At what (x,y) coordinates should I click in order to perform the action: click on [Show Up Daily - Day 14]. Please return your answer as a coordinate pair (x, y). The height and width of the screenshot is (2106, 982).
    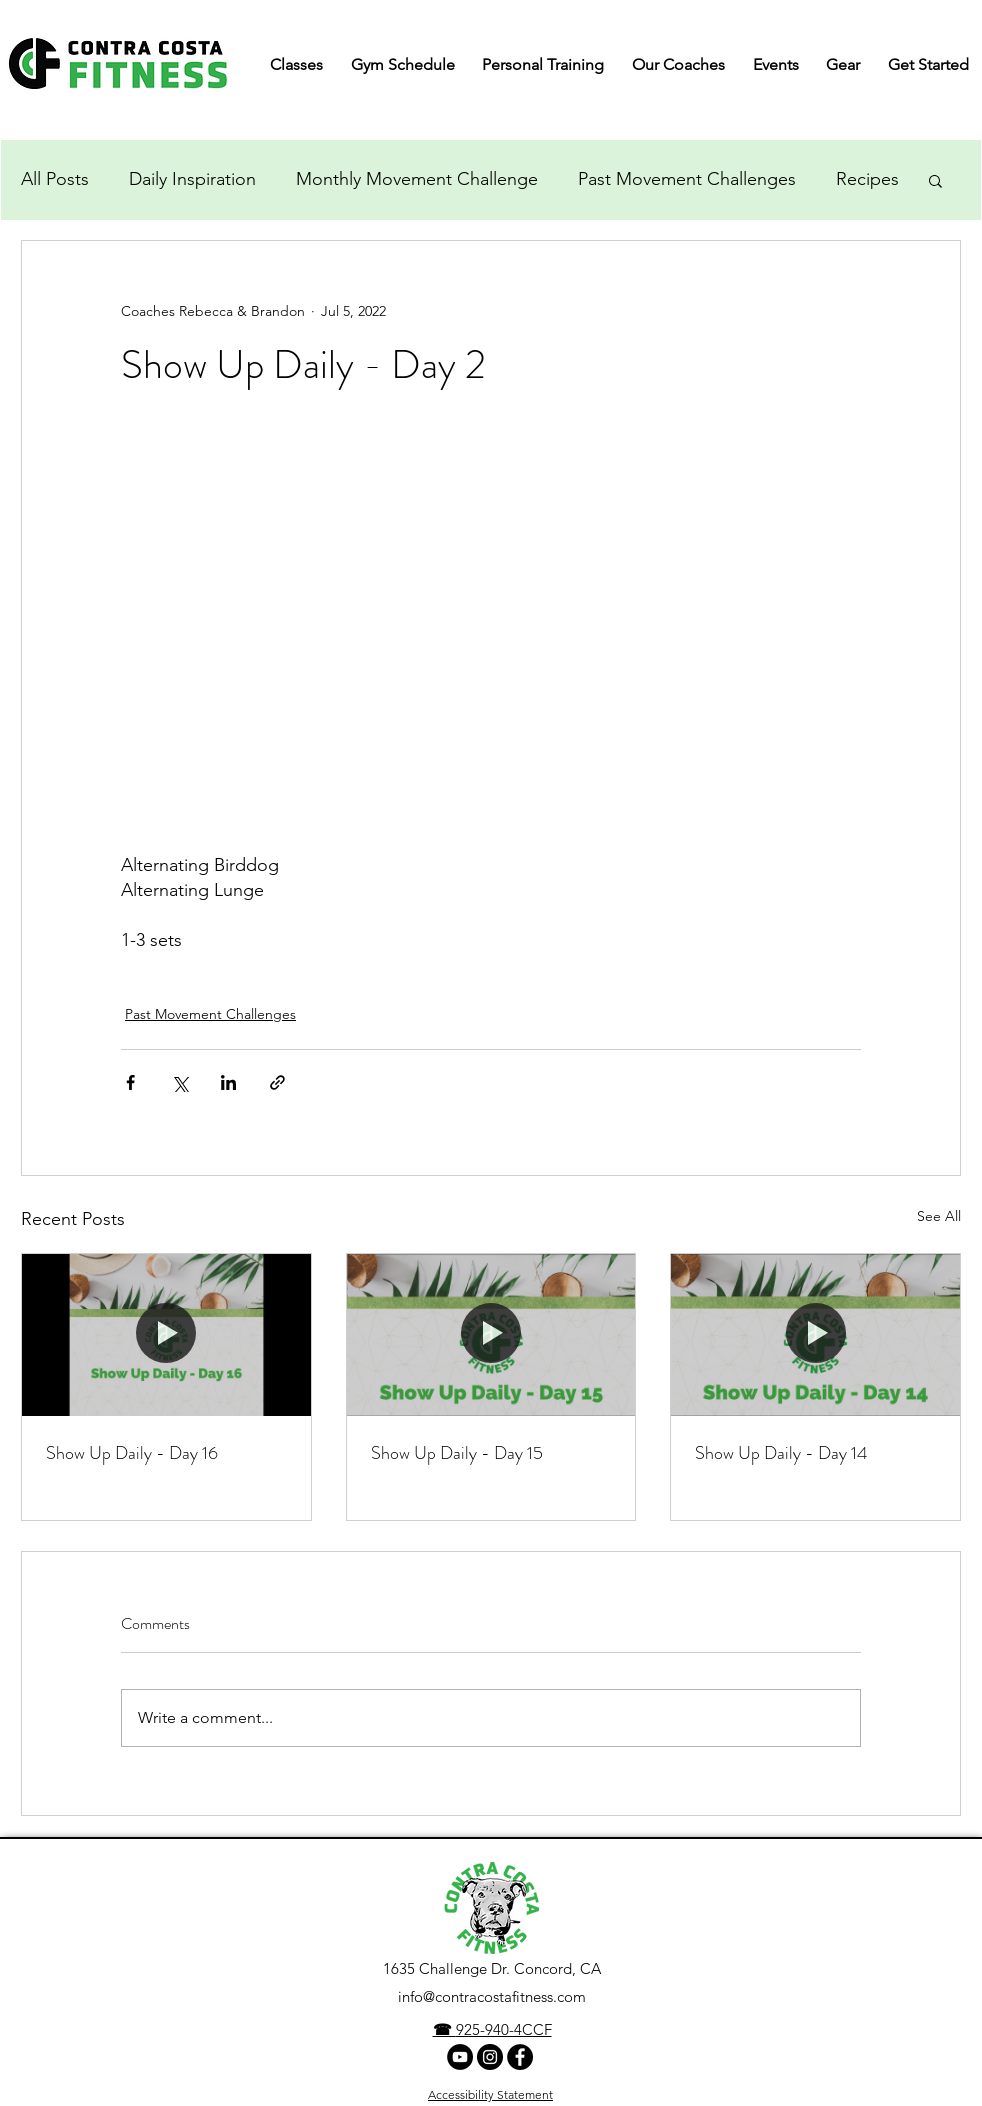
    Looking at the image, I should click on (815, 1335).